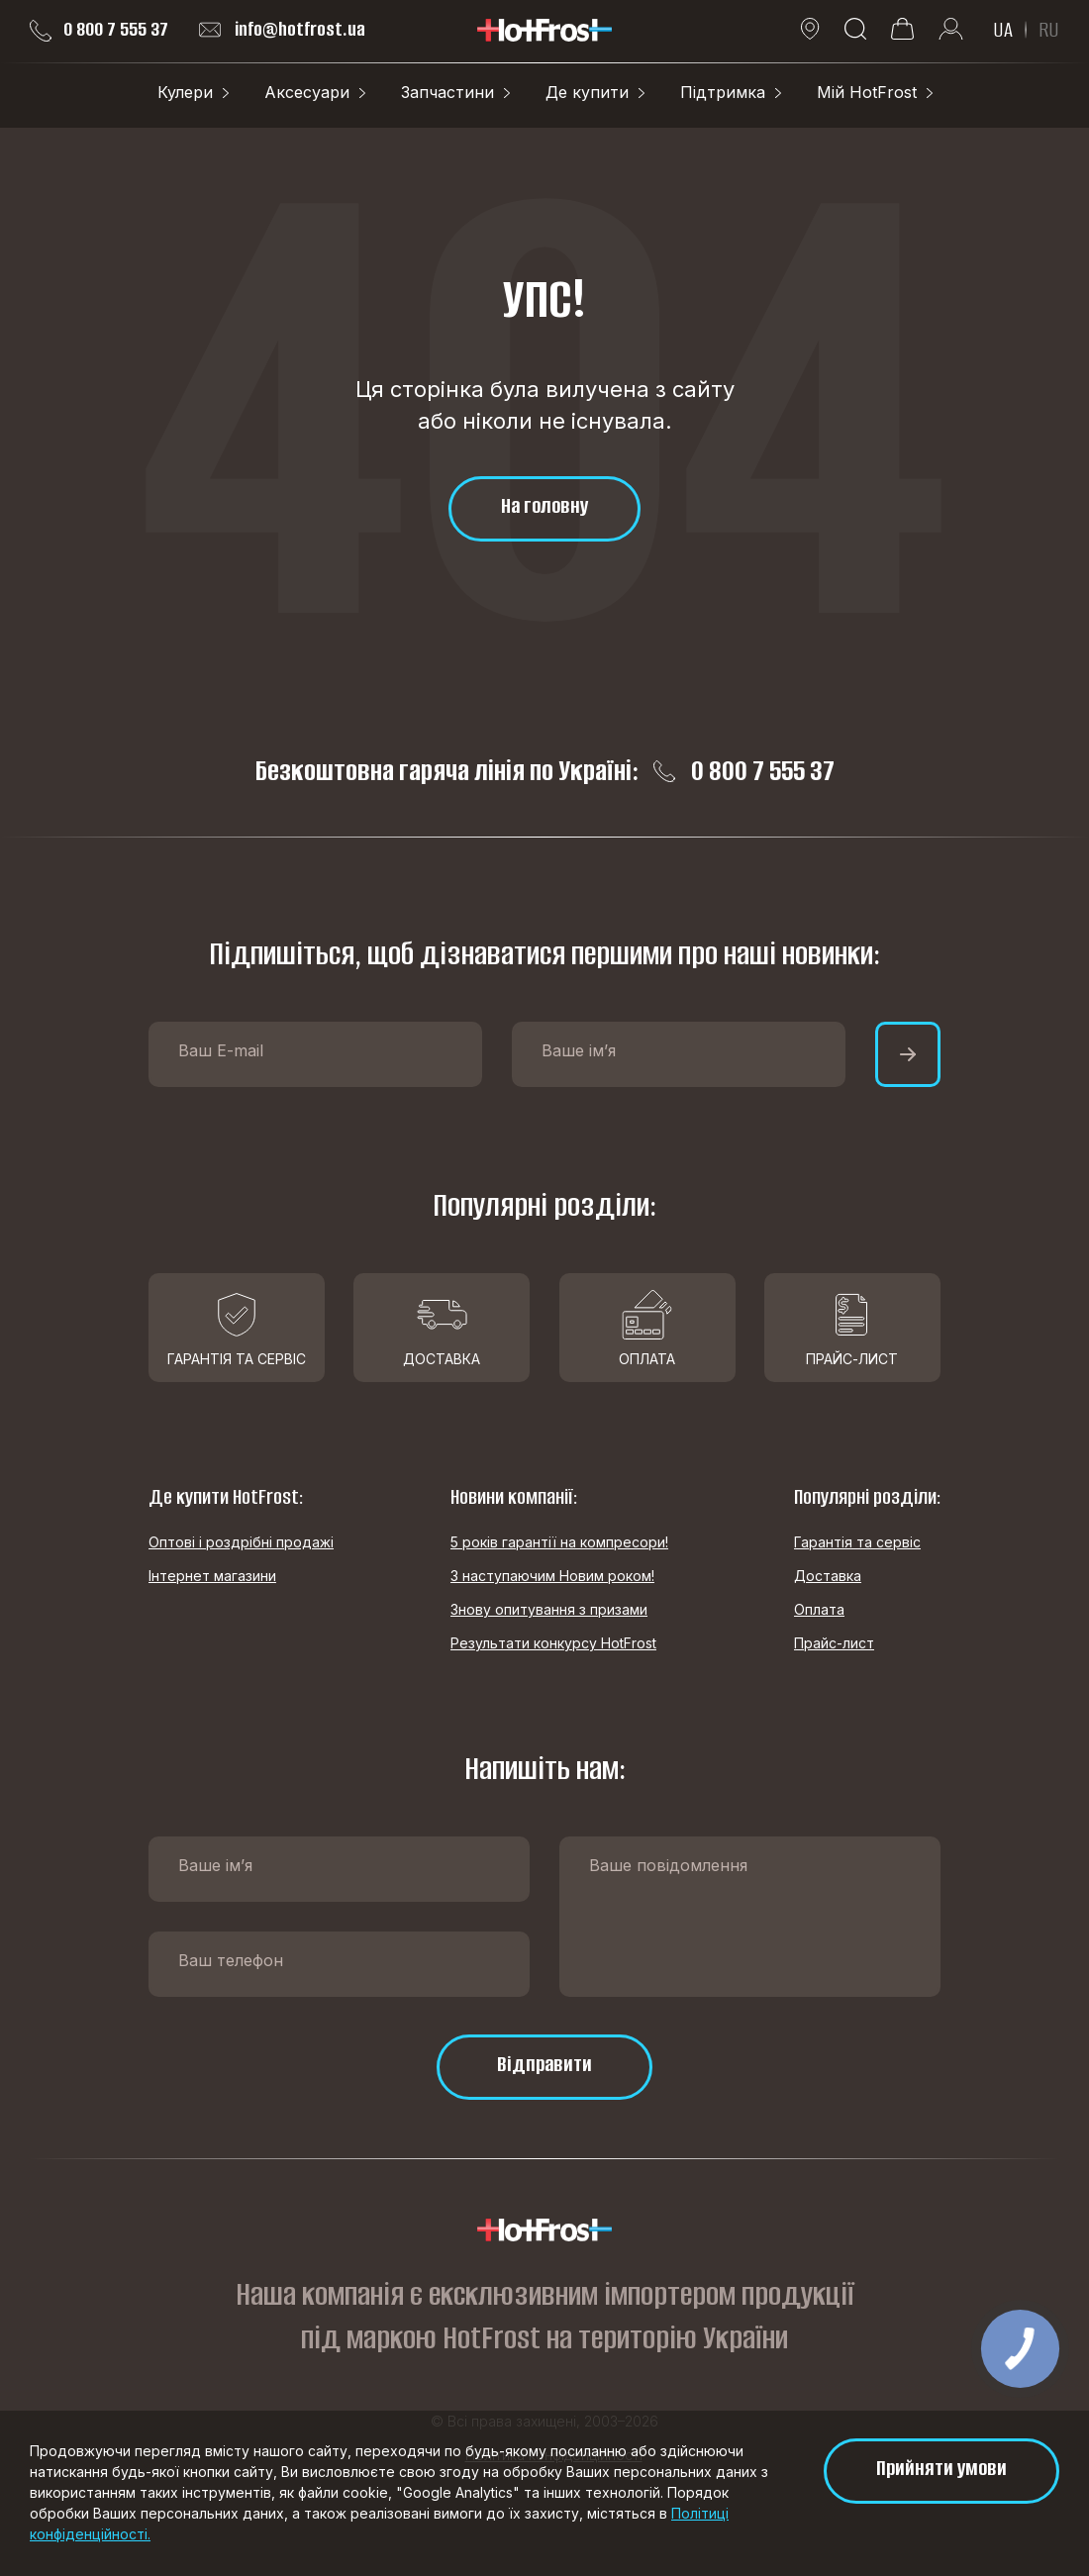  Describe the element at coordinates (545, 771) in the screenshot. I see `Безкоштовна гаряча лінія по Україні: 0 800 7 555 37` at that location.